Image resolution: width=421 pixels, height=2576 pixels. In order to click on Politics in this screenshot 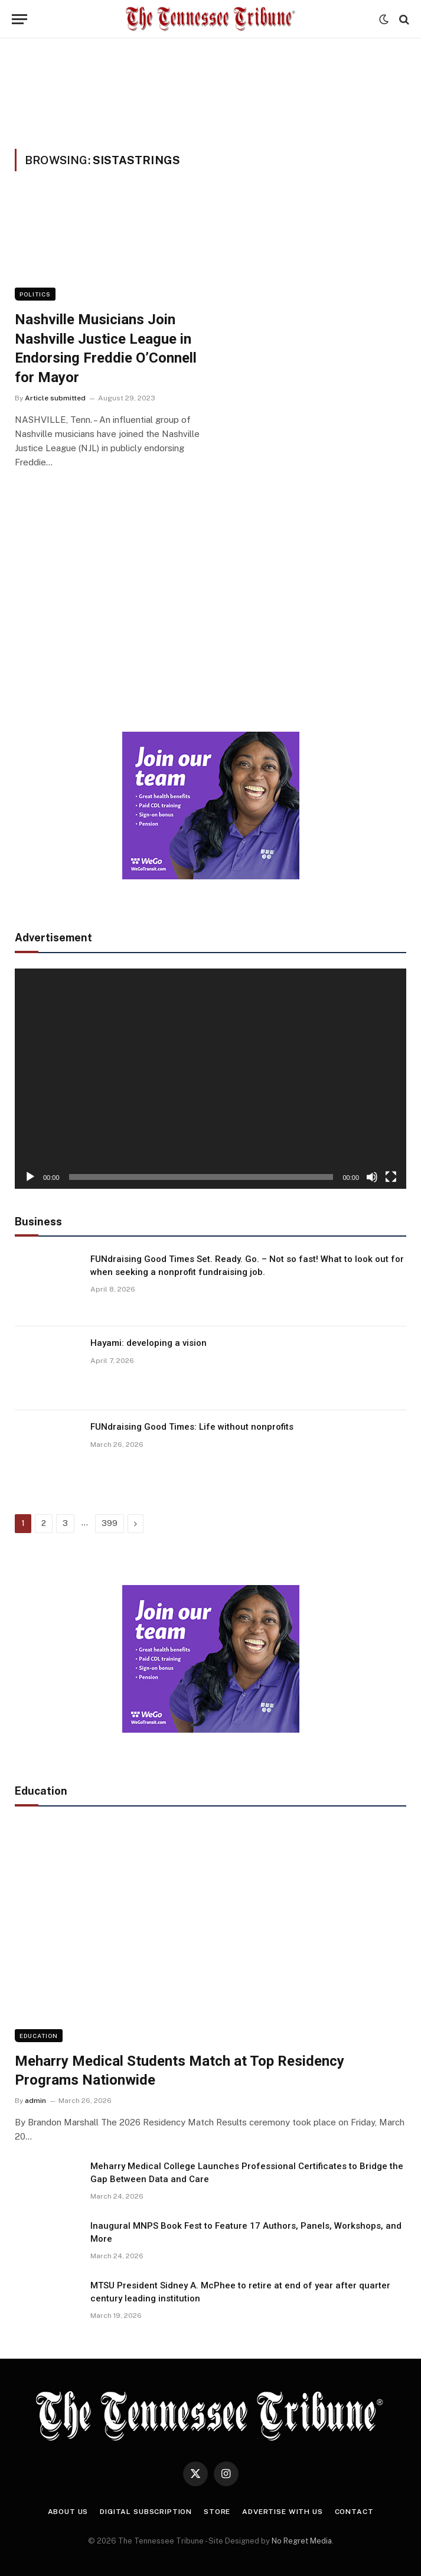, I will do `click(35, 294)`.